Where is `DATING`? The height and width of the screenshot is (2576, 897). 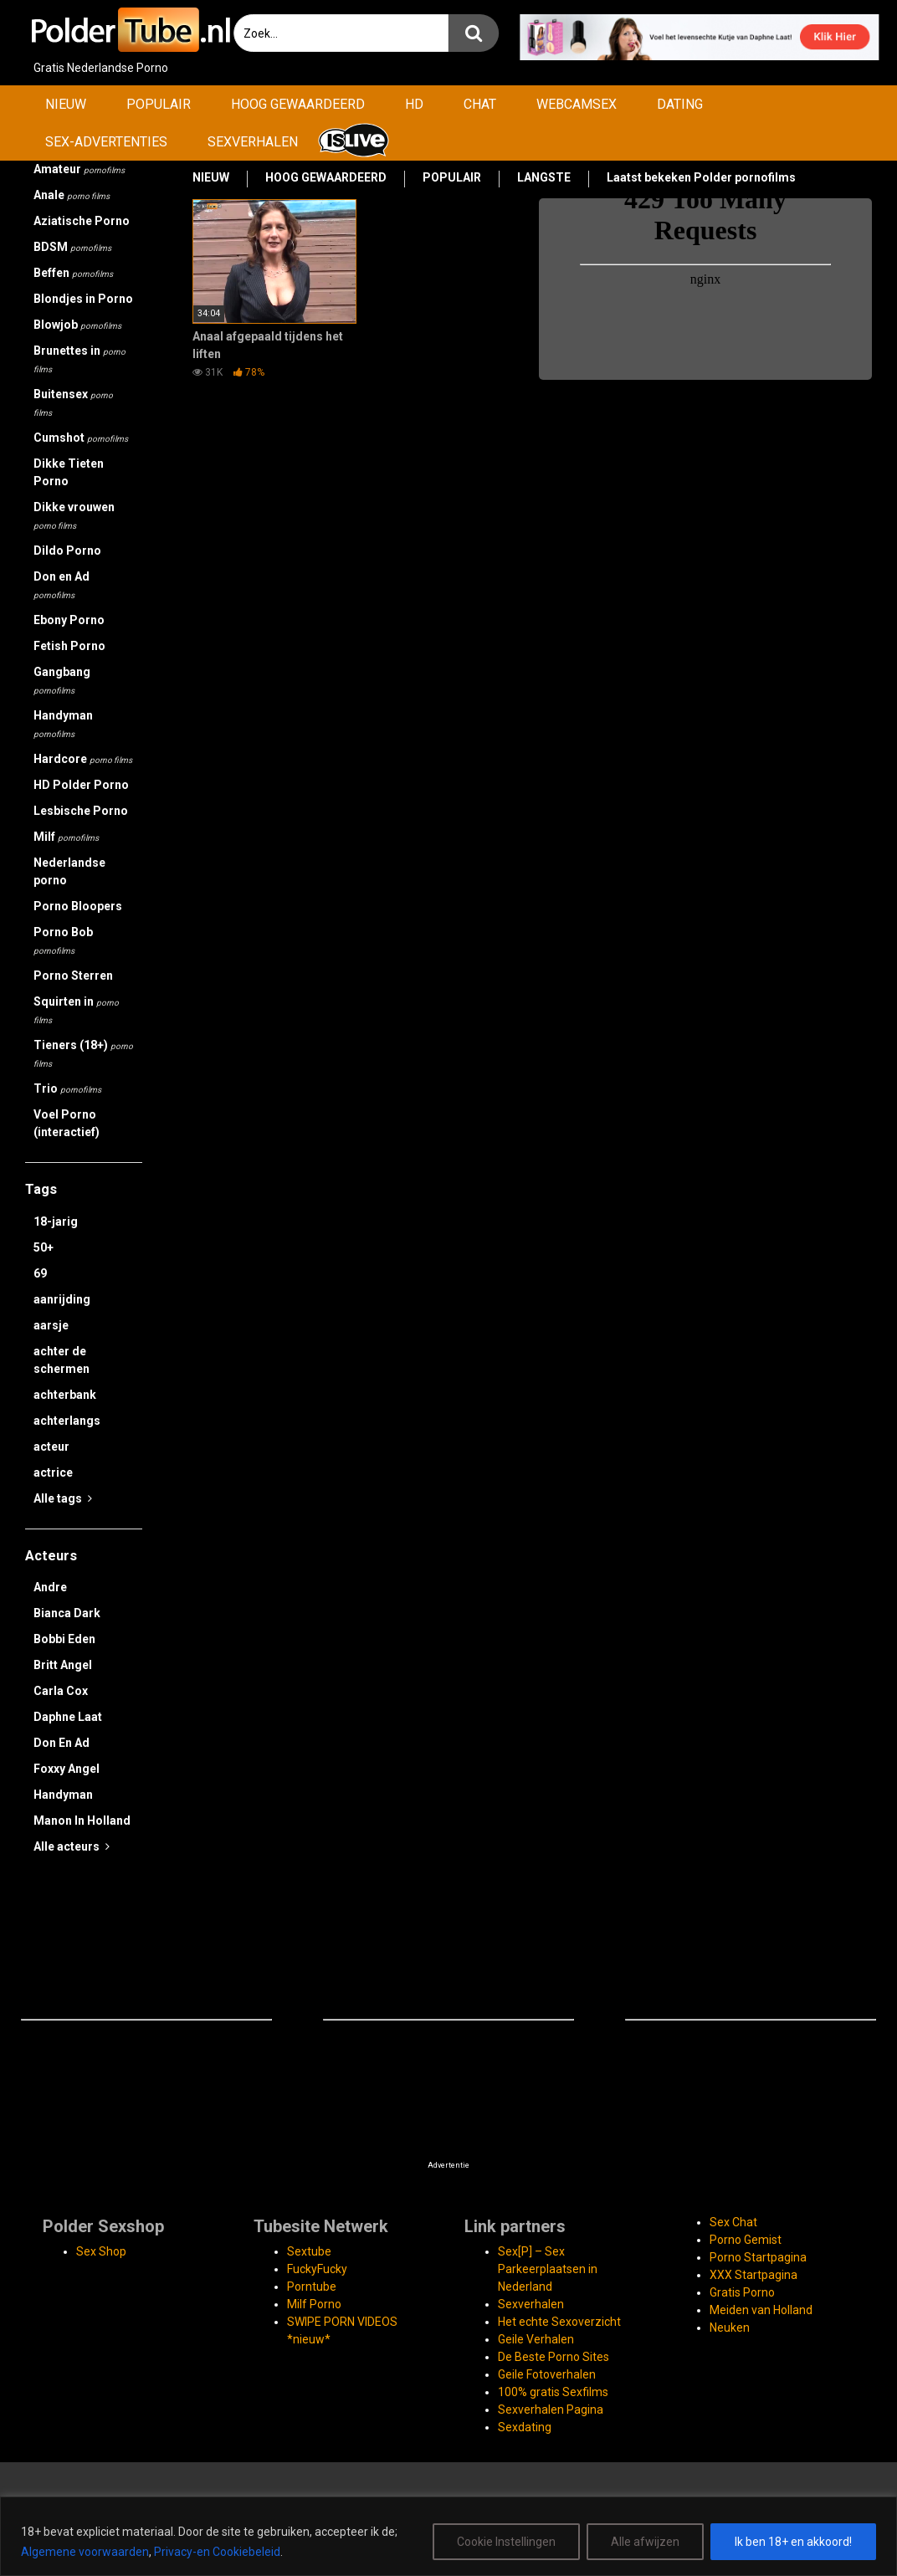
DATING is located at coordinates (680, 104).